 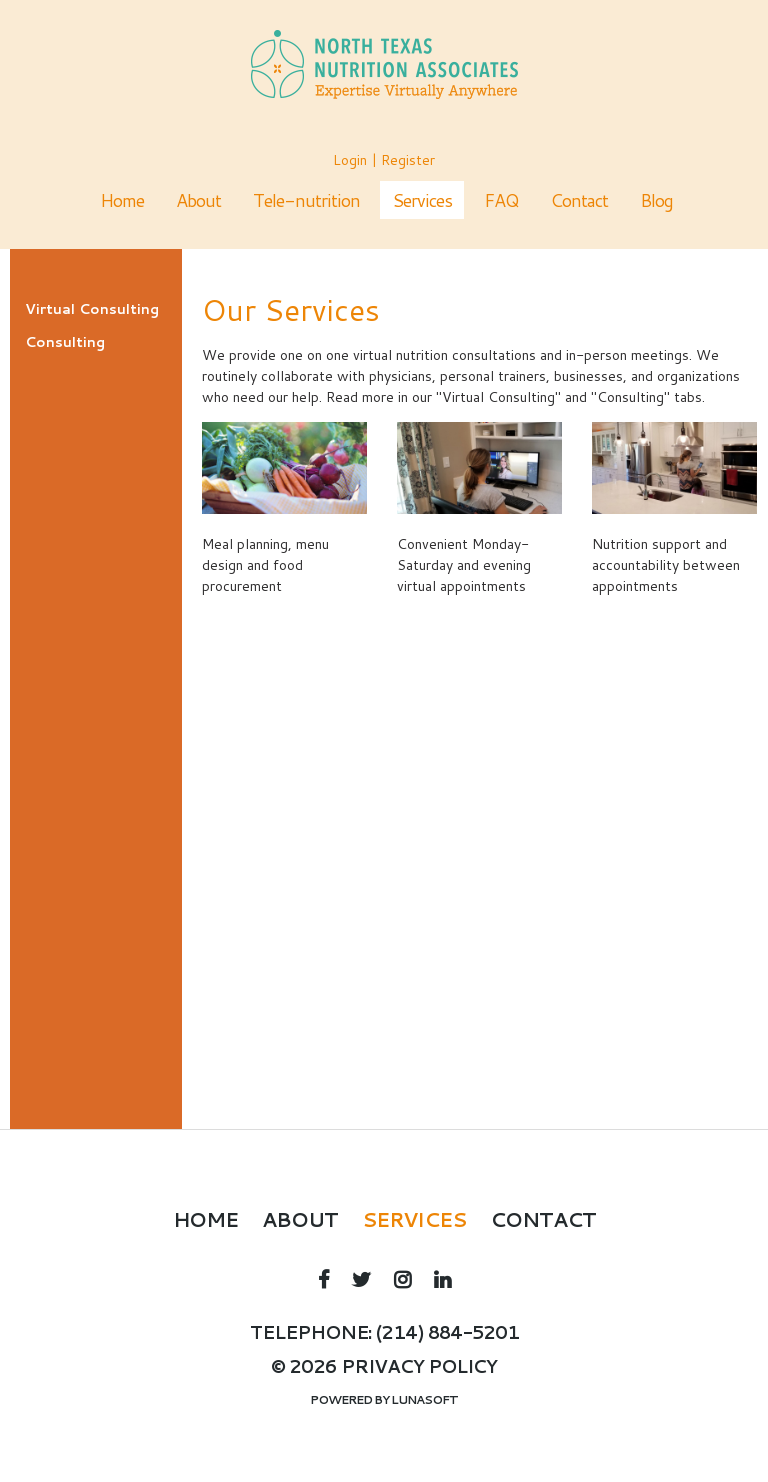 I want to click on Contact, so click(x=579, y=200).